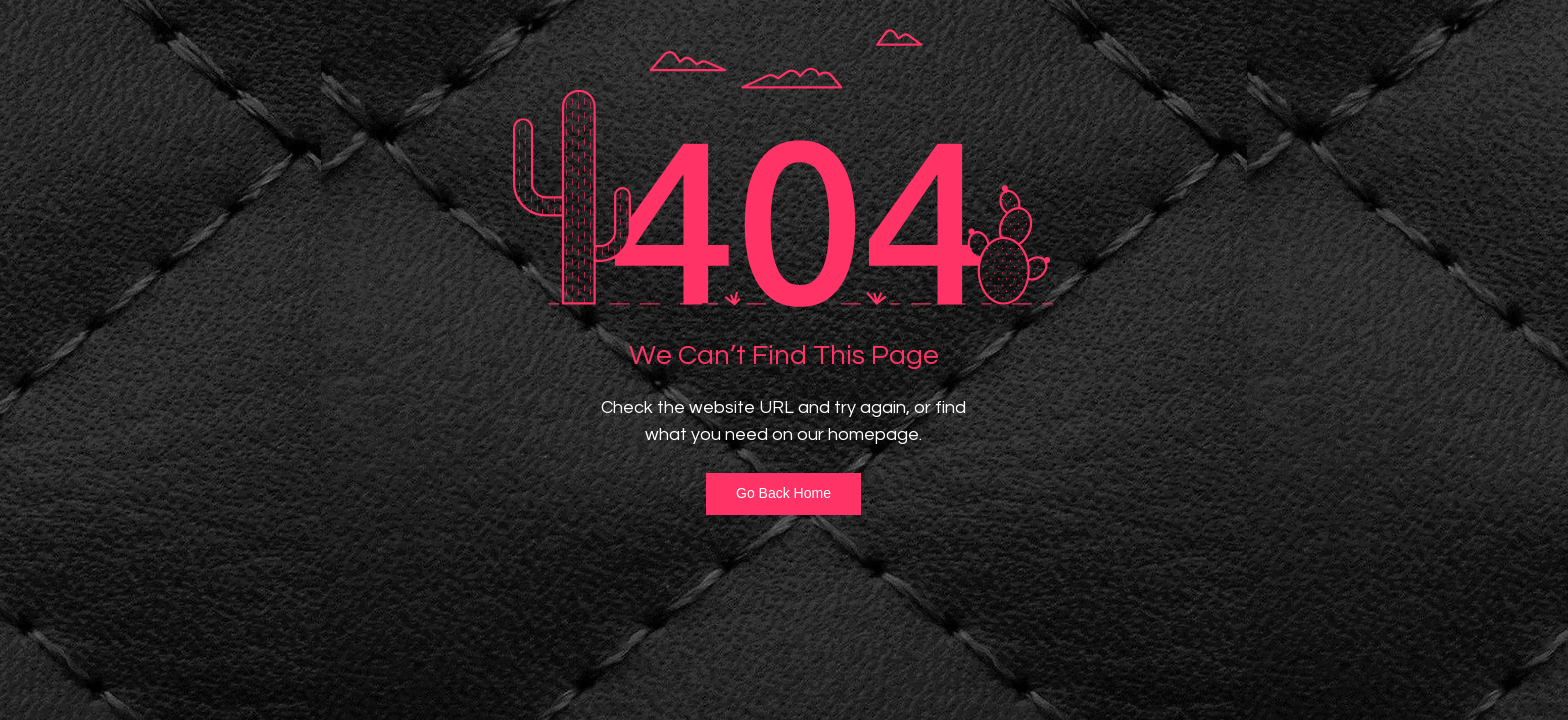 The height and width of the screenshot is (720, 1568). I want to click on [Go Back Home], so click(783, 494).